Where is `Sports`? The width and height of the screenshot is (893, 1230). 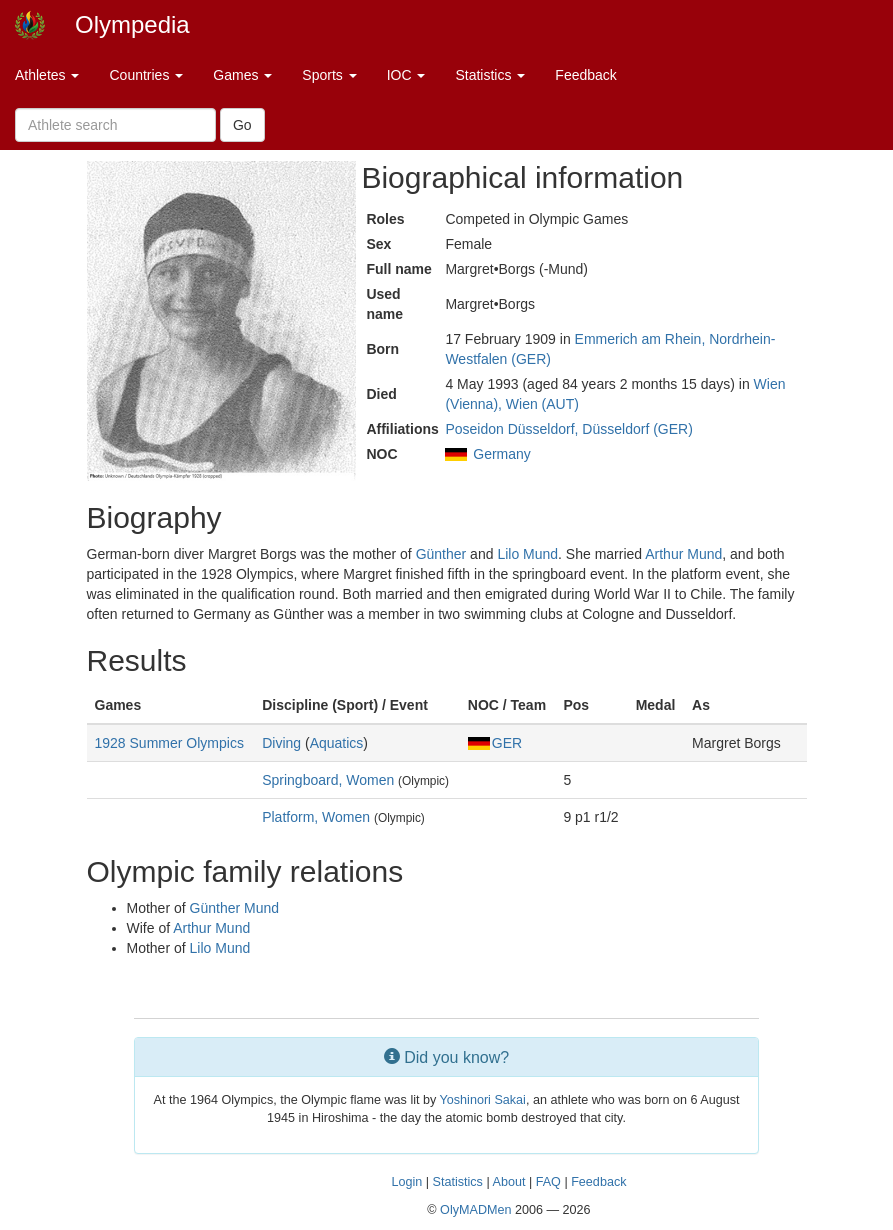 Sports is located at coordinates (329, 75).